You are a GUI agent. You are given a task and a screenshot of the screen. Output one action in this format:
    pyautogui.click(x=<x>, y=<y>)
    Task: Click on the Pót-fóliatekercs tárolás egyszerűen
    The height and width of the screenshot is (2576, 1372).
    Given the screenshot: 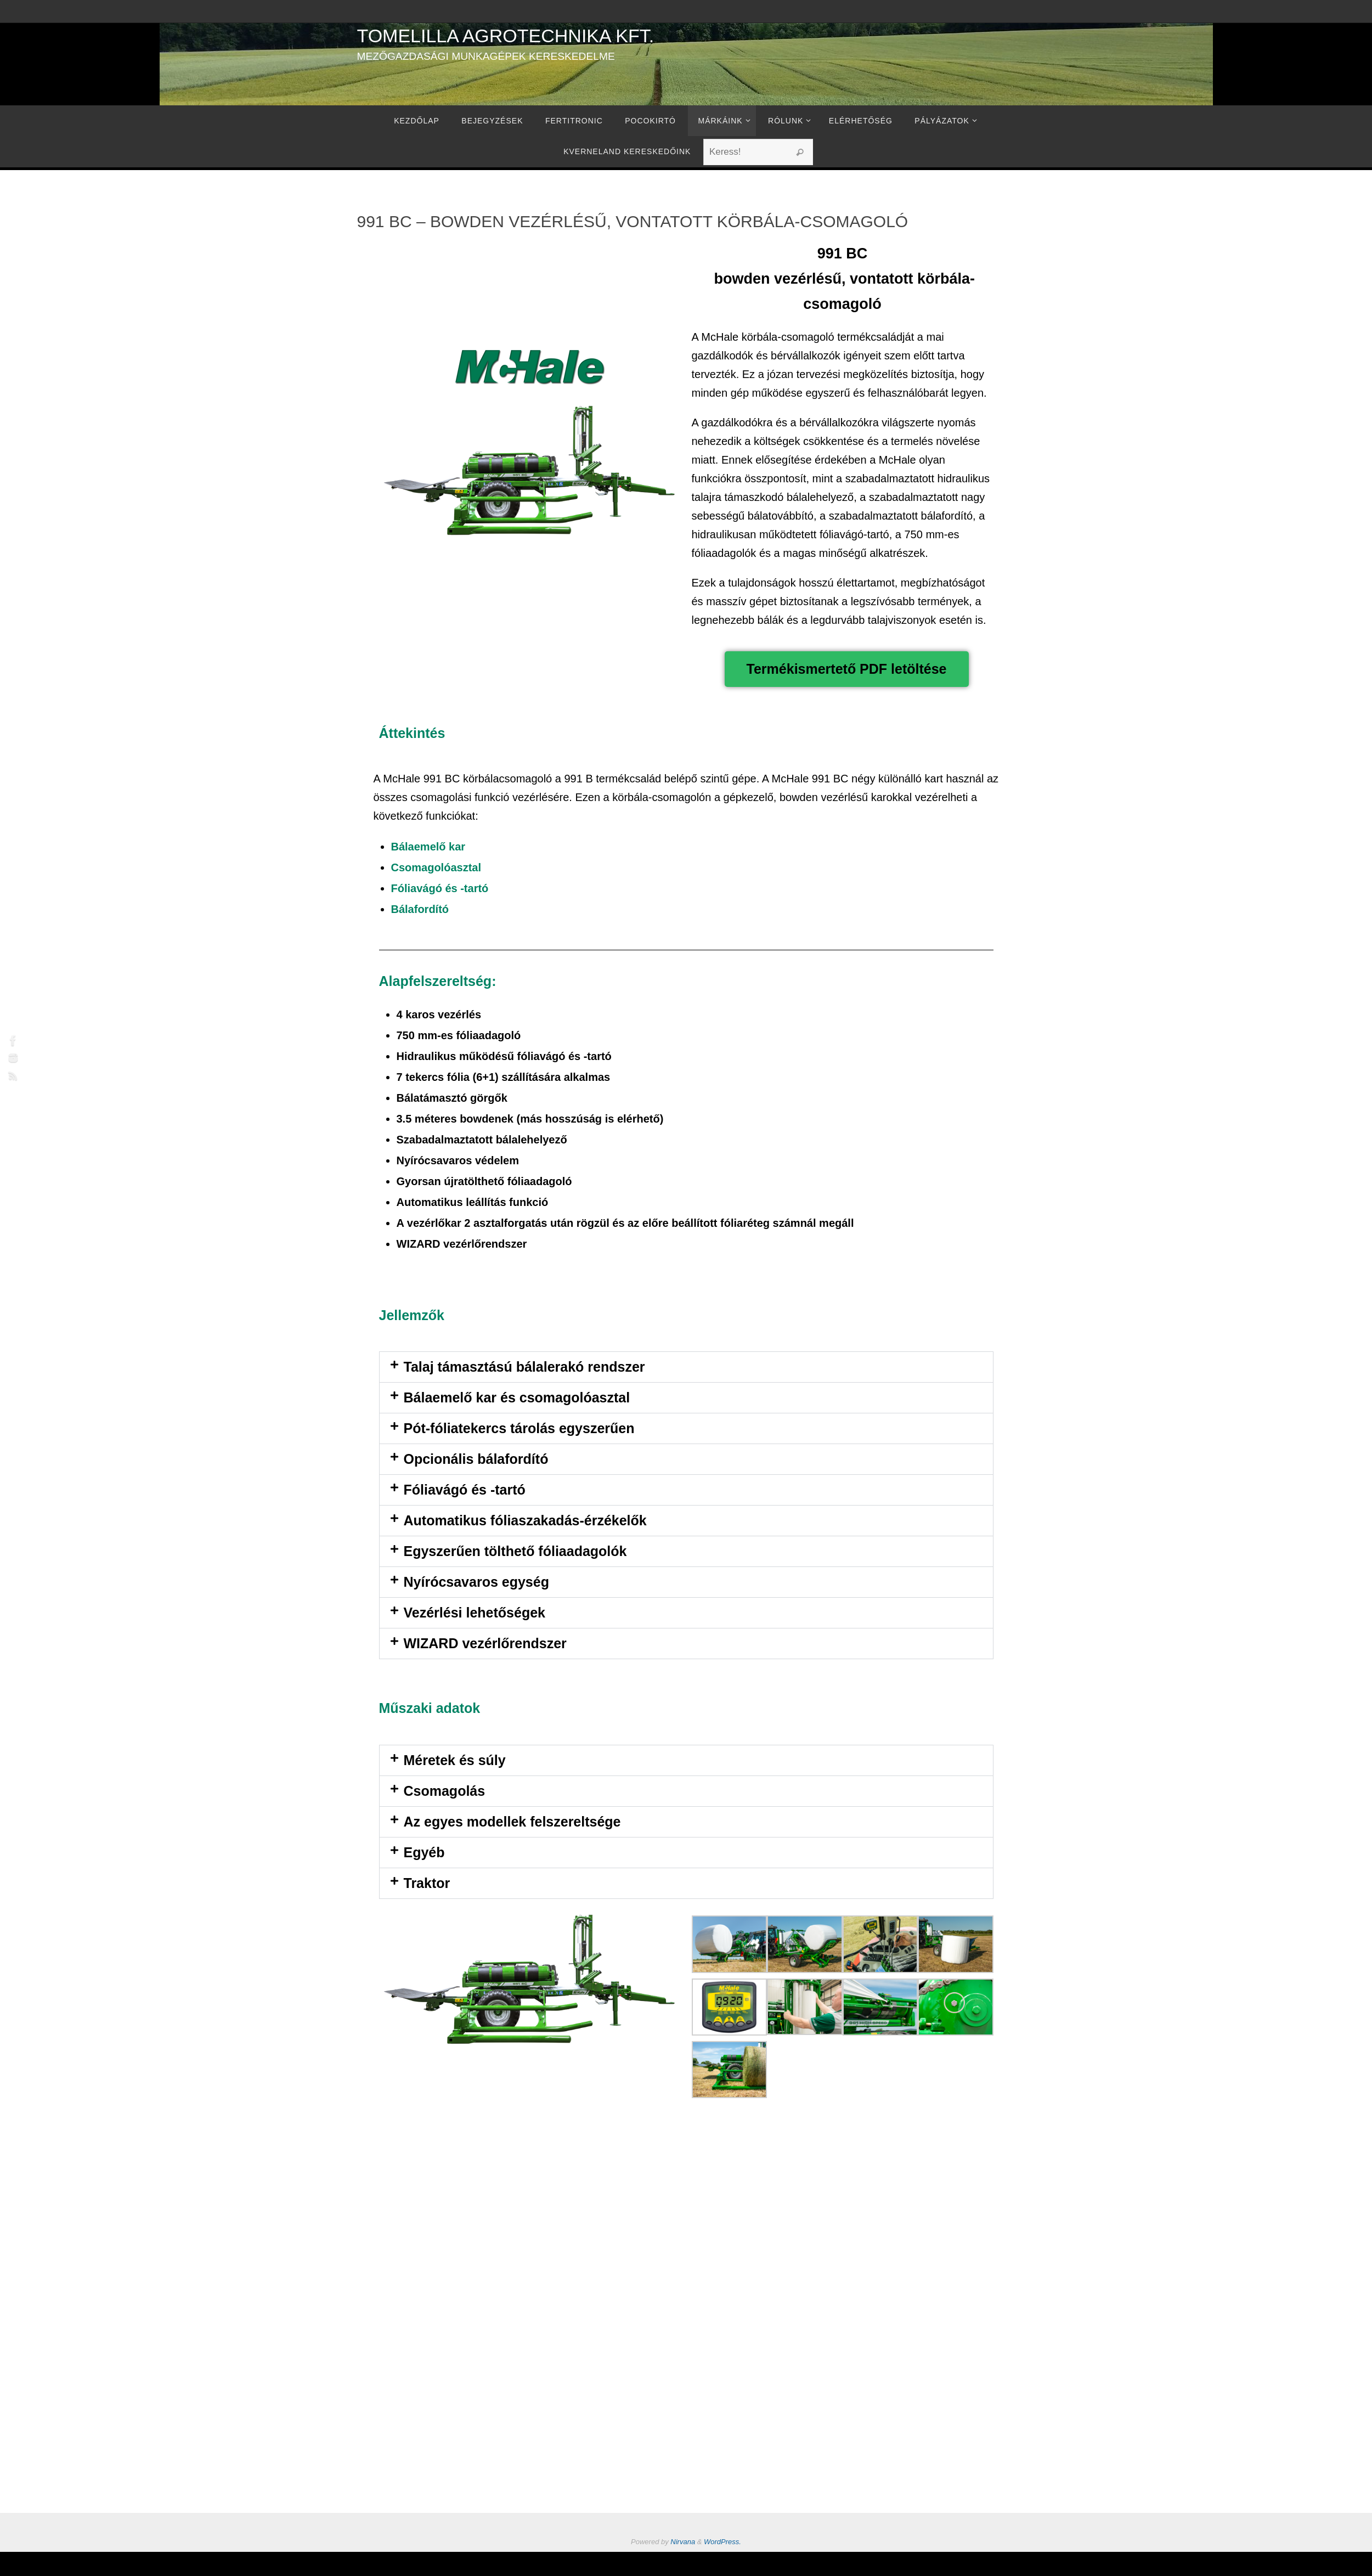 What is the action you would take?
    pyautogui.click(x=519, y=1428)
    